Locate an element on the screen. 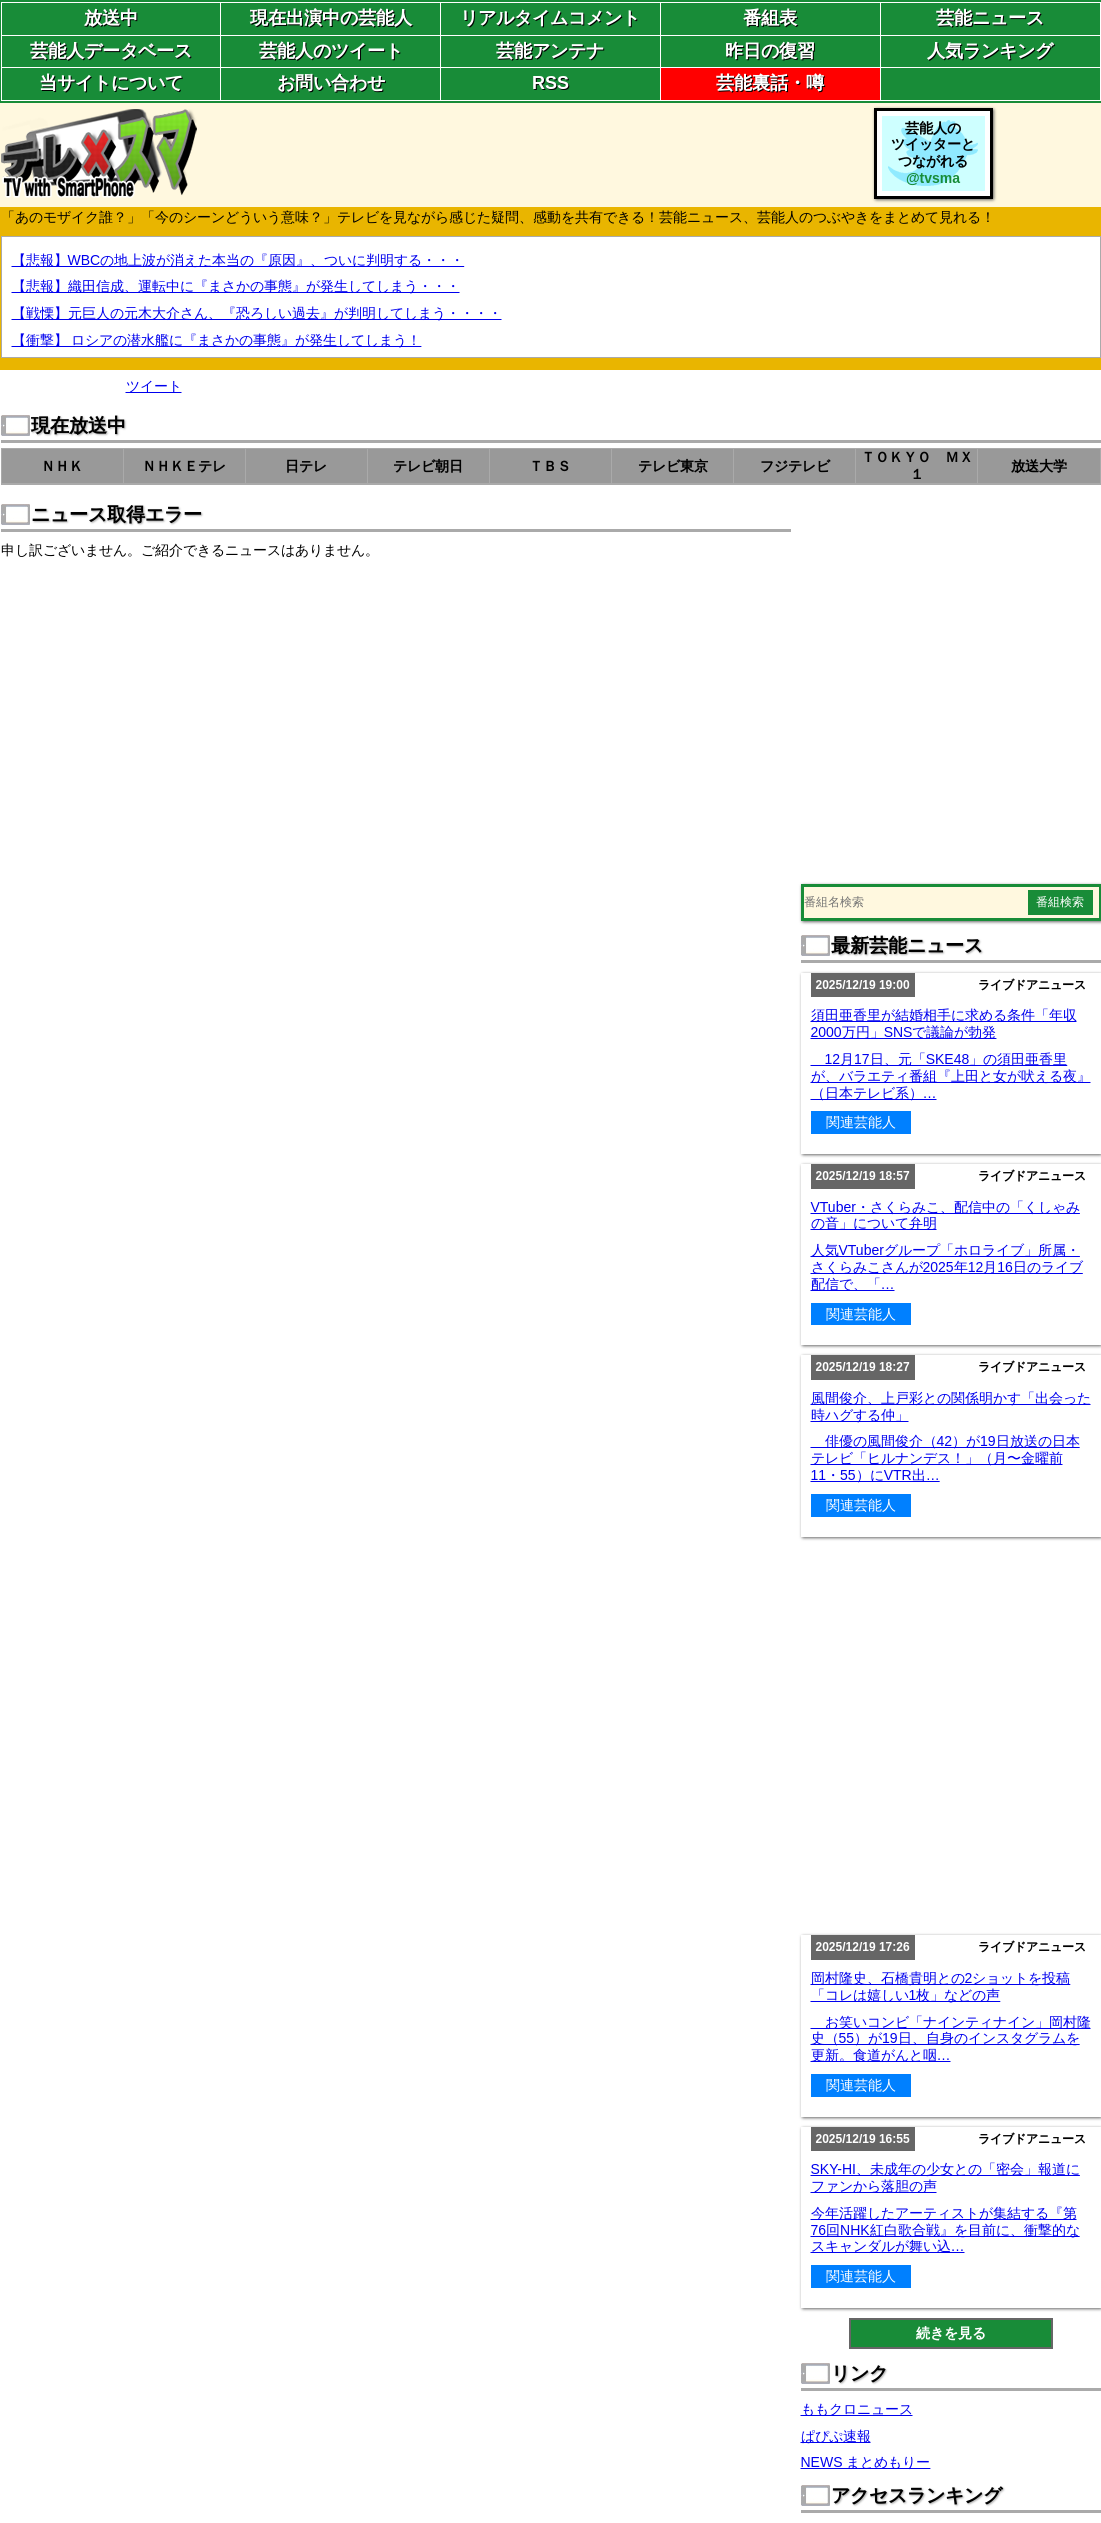 This screenshot has height=2523, width=1101. 俳優の風間俊介（42）が19日放送の日本テレビ「ヒルナンデス！」（月〜金曜前11・55）にVTR出… is located at coordinates (945, 1458).